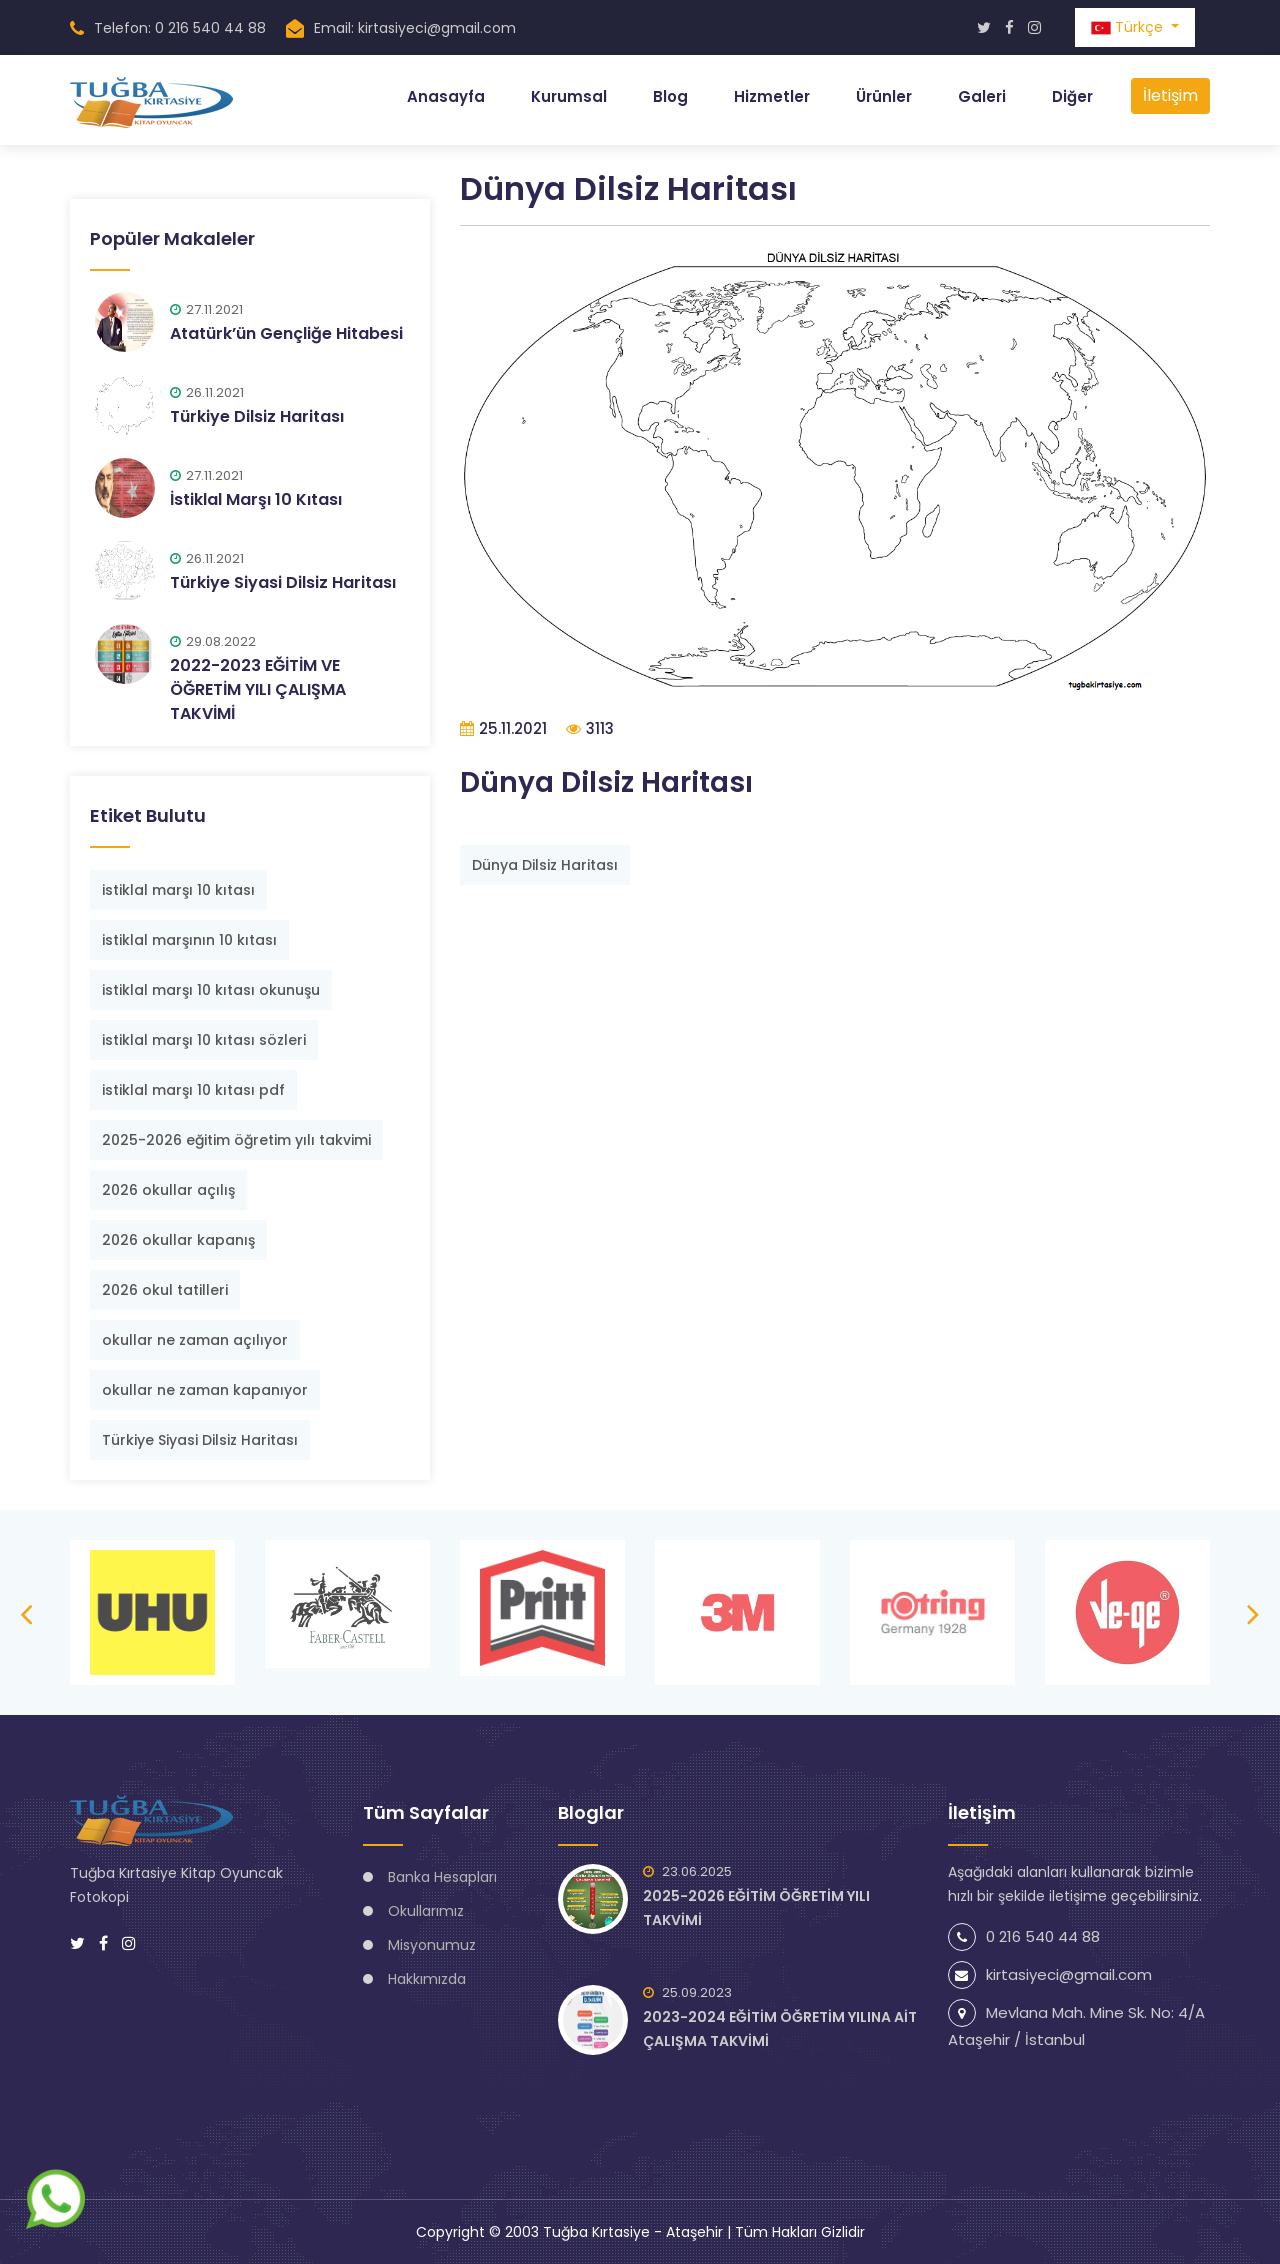 This screenshot has height=2264, width=1280. Describe the element at coordinates (178, 1239) in the screenshot. I see `2026 okullar kapanış` at that location.